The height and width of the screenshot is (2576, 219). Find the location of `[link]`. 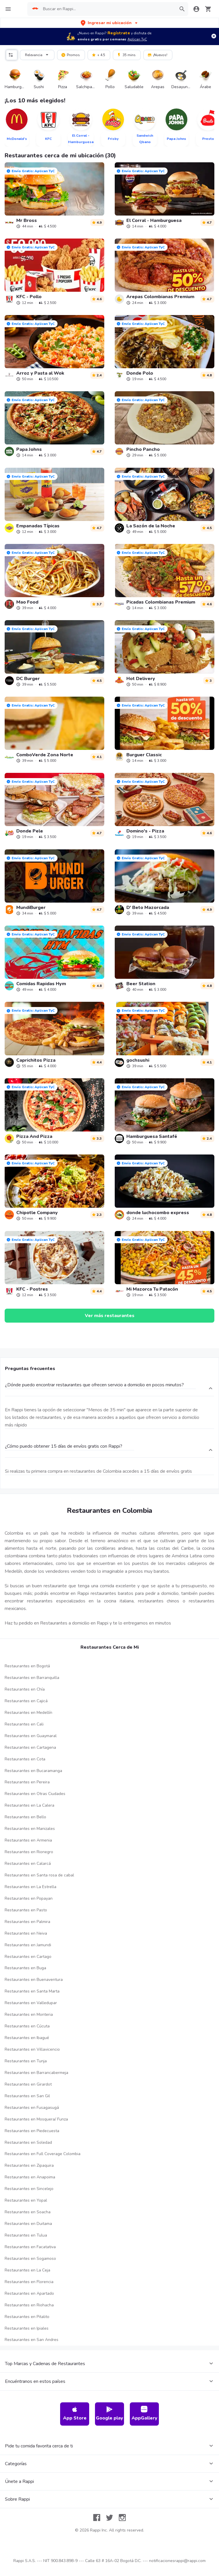

[link] is located at coordinates (54, 195).